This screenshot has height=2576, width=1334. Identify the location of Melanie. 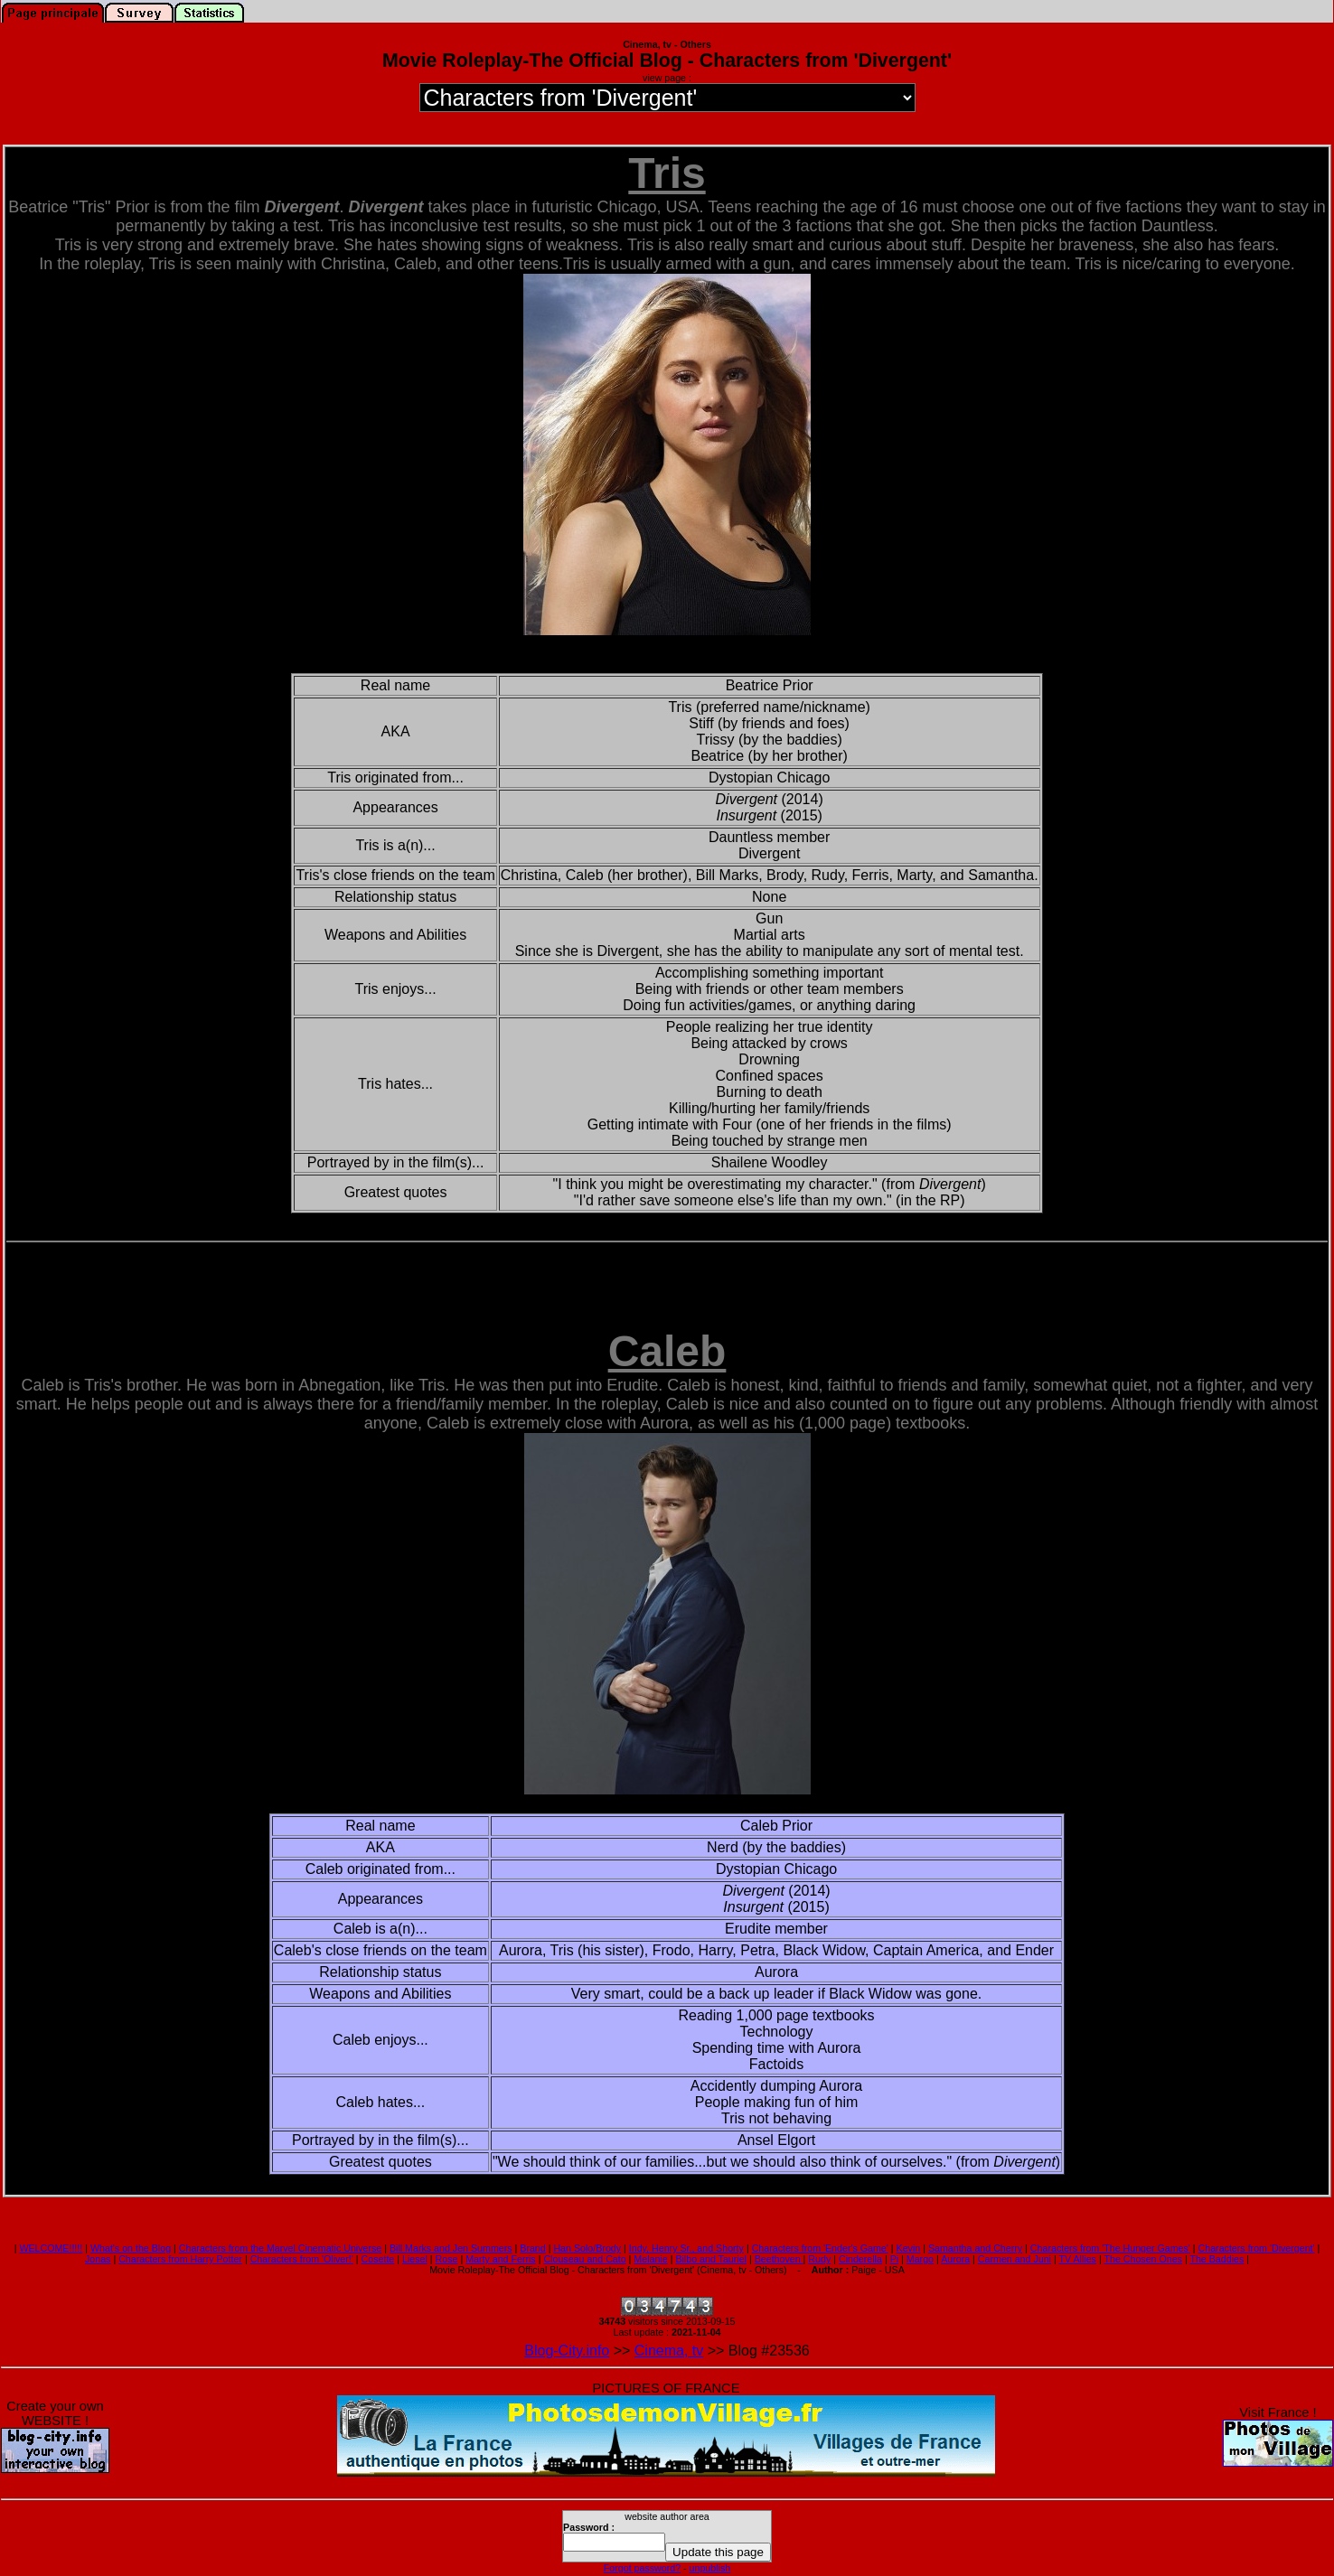
(650, 2258).